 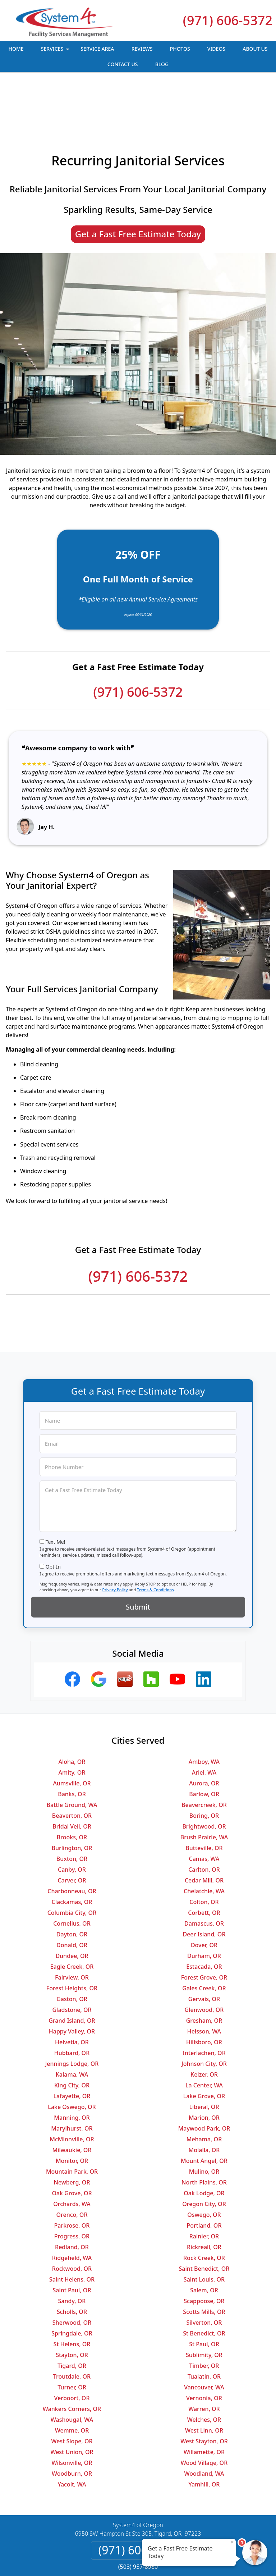 What do you see at coordinates (204, 1732) in the screenshot?
I see `Aurora, OR` at bounding box center [204, 1732].